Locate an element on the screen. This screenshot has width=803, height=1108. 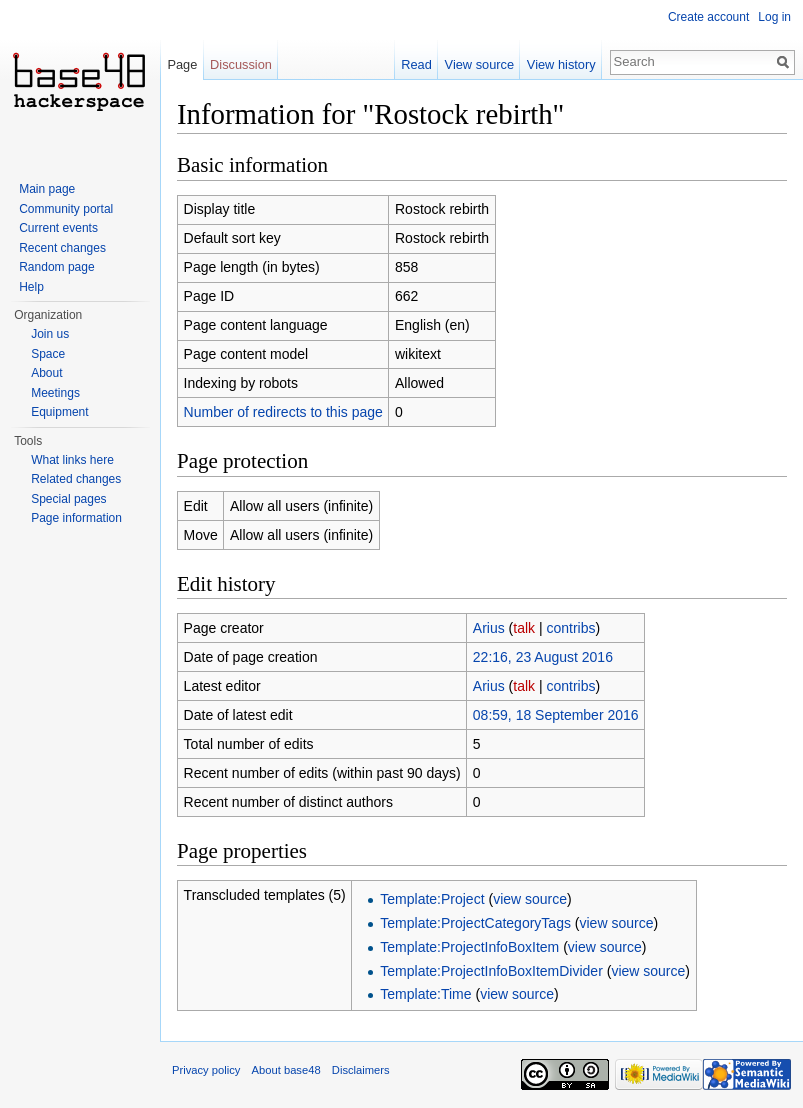
Template:ProjectInfoBoxItem is located at coordinates (469, 947).